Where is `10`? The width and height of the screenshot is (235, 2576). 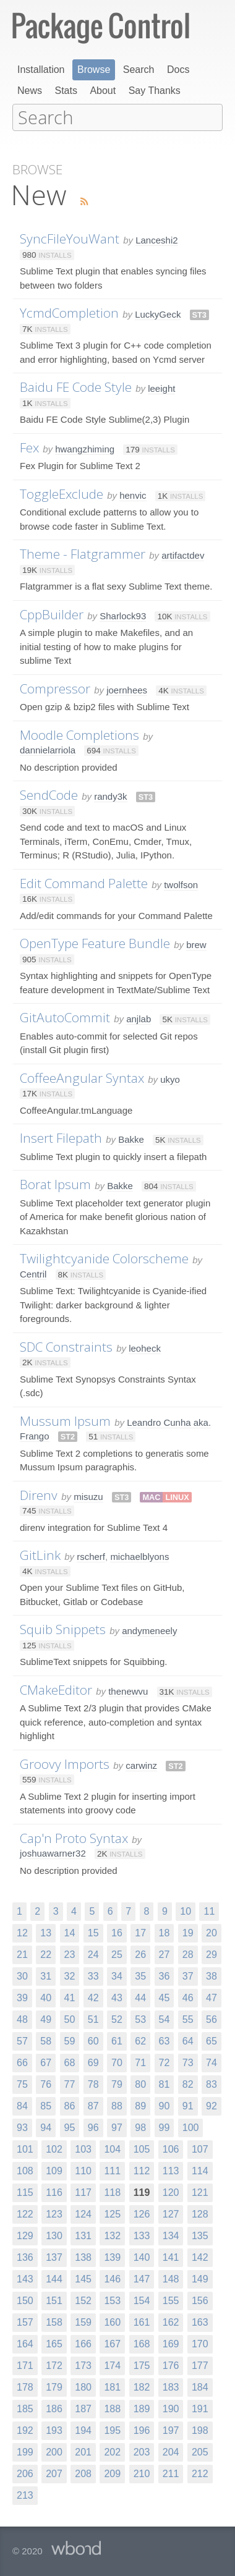
10 is located at coordinates (185, 1910).